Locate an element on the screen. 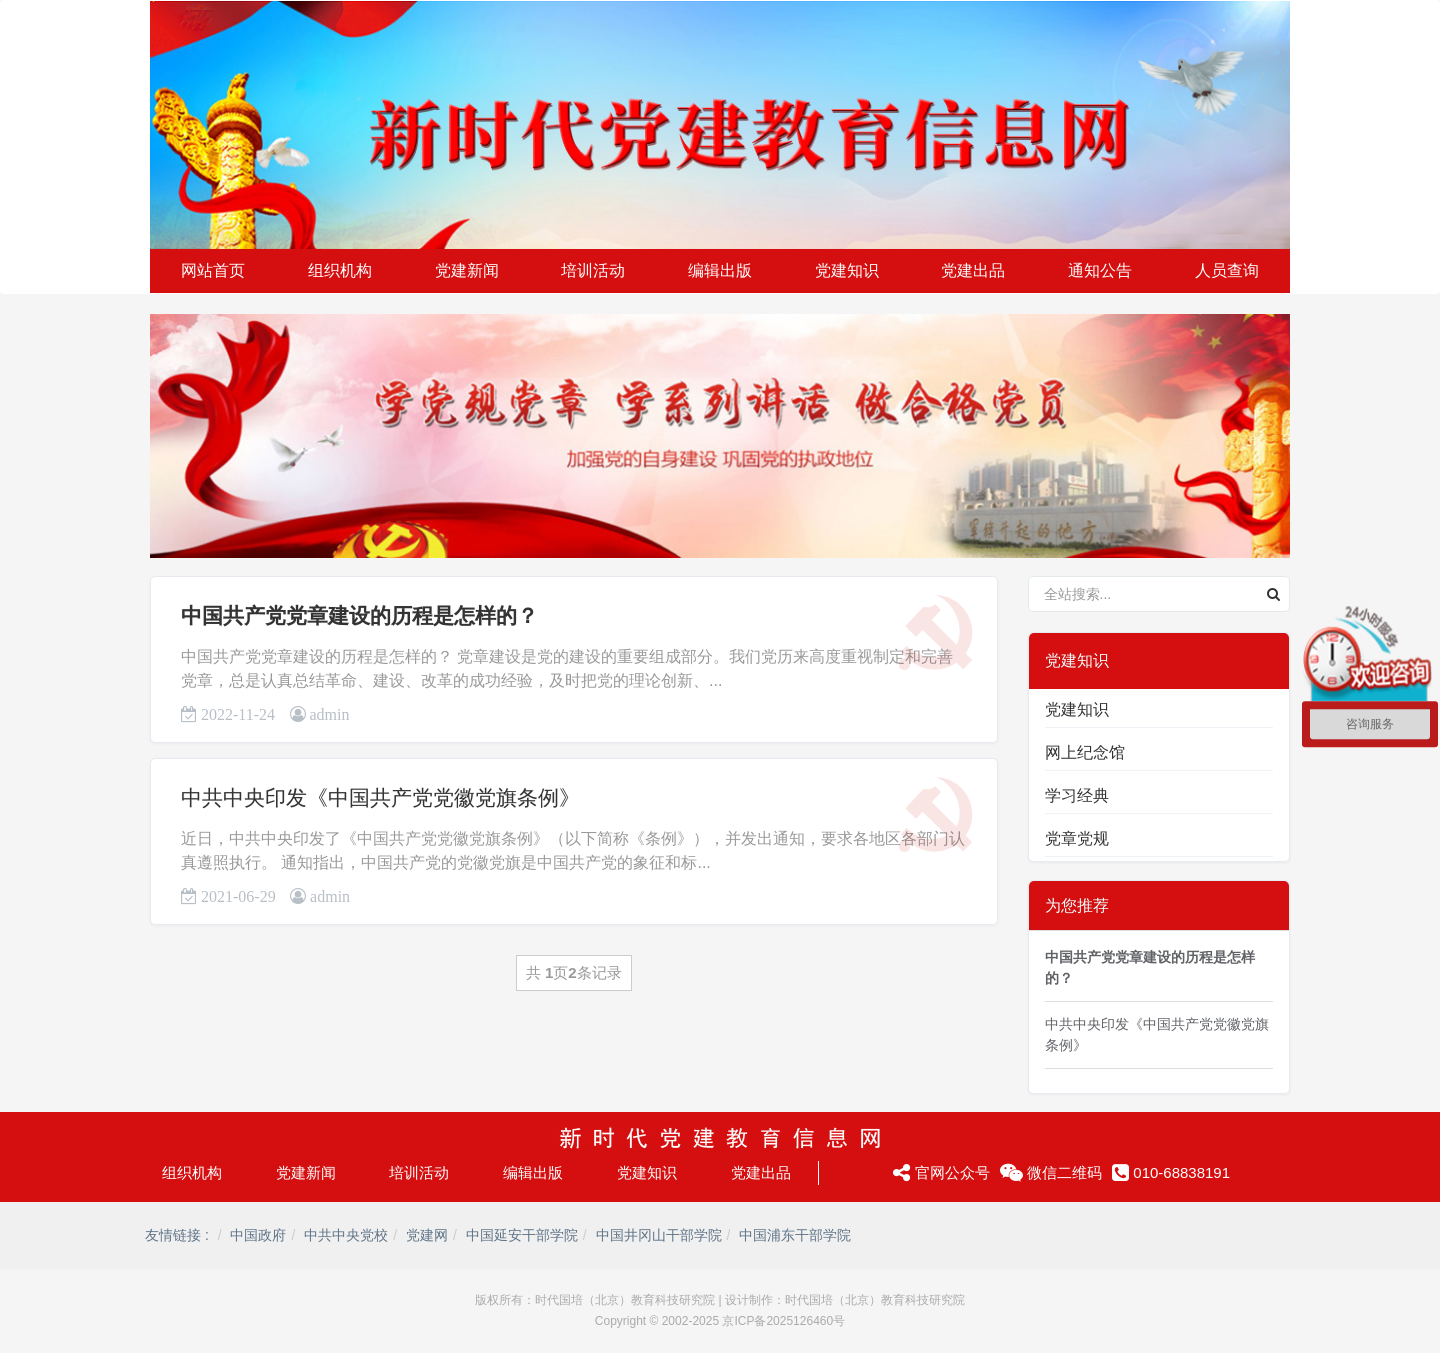 This screenshot has width=1440, height=1353. 党建知识 is located at coordinates (1077, 709).